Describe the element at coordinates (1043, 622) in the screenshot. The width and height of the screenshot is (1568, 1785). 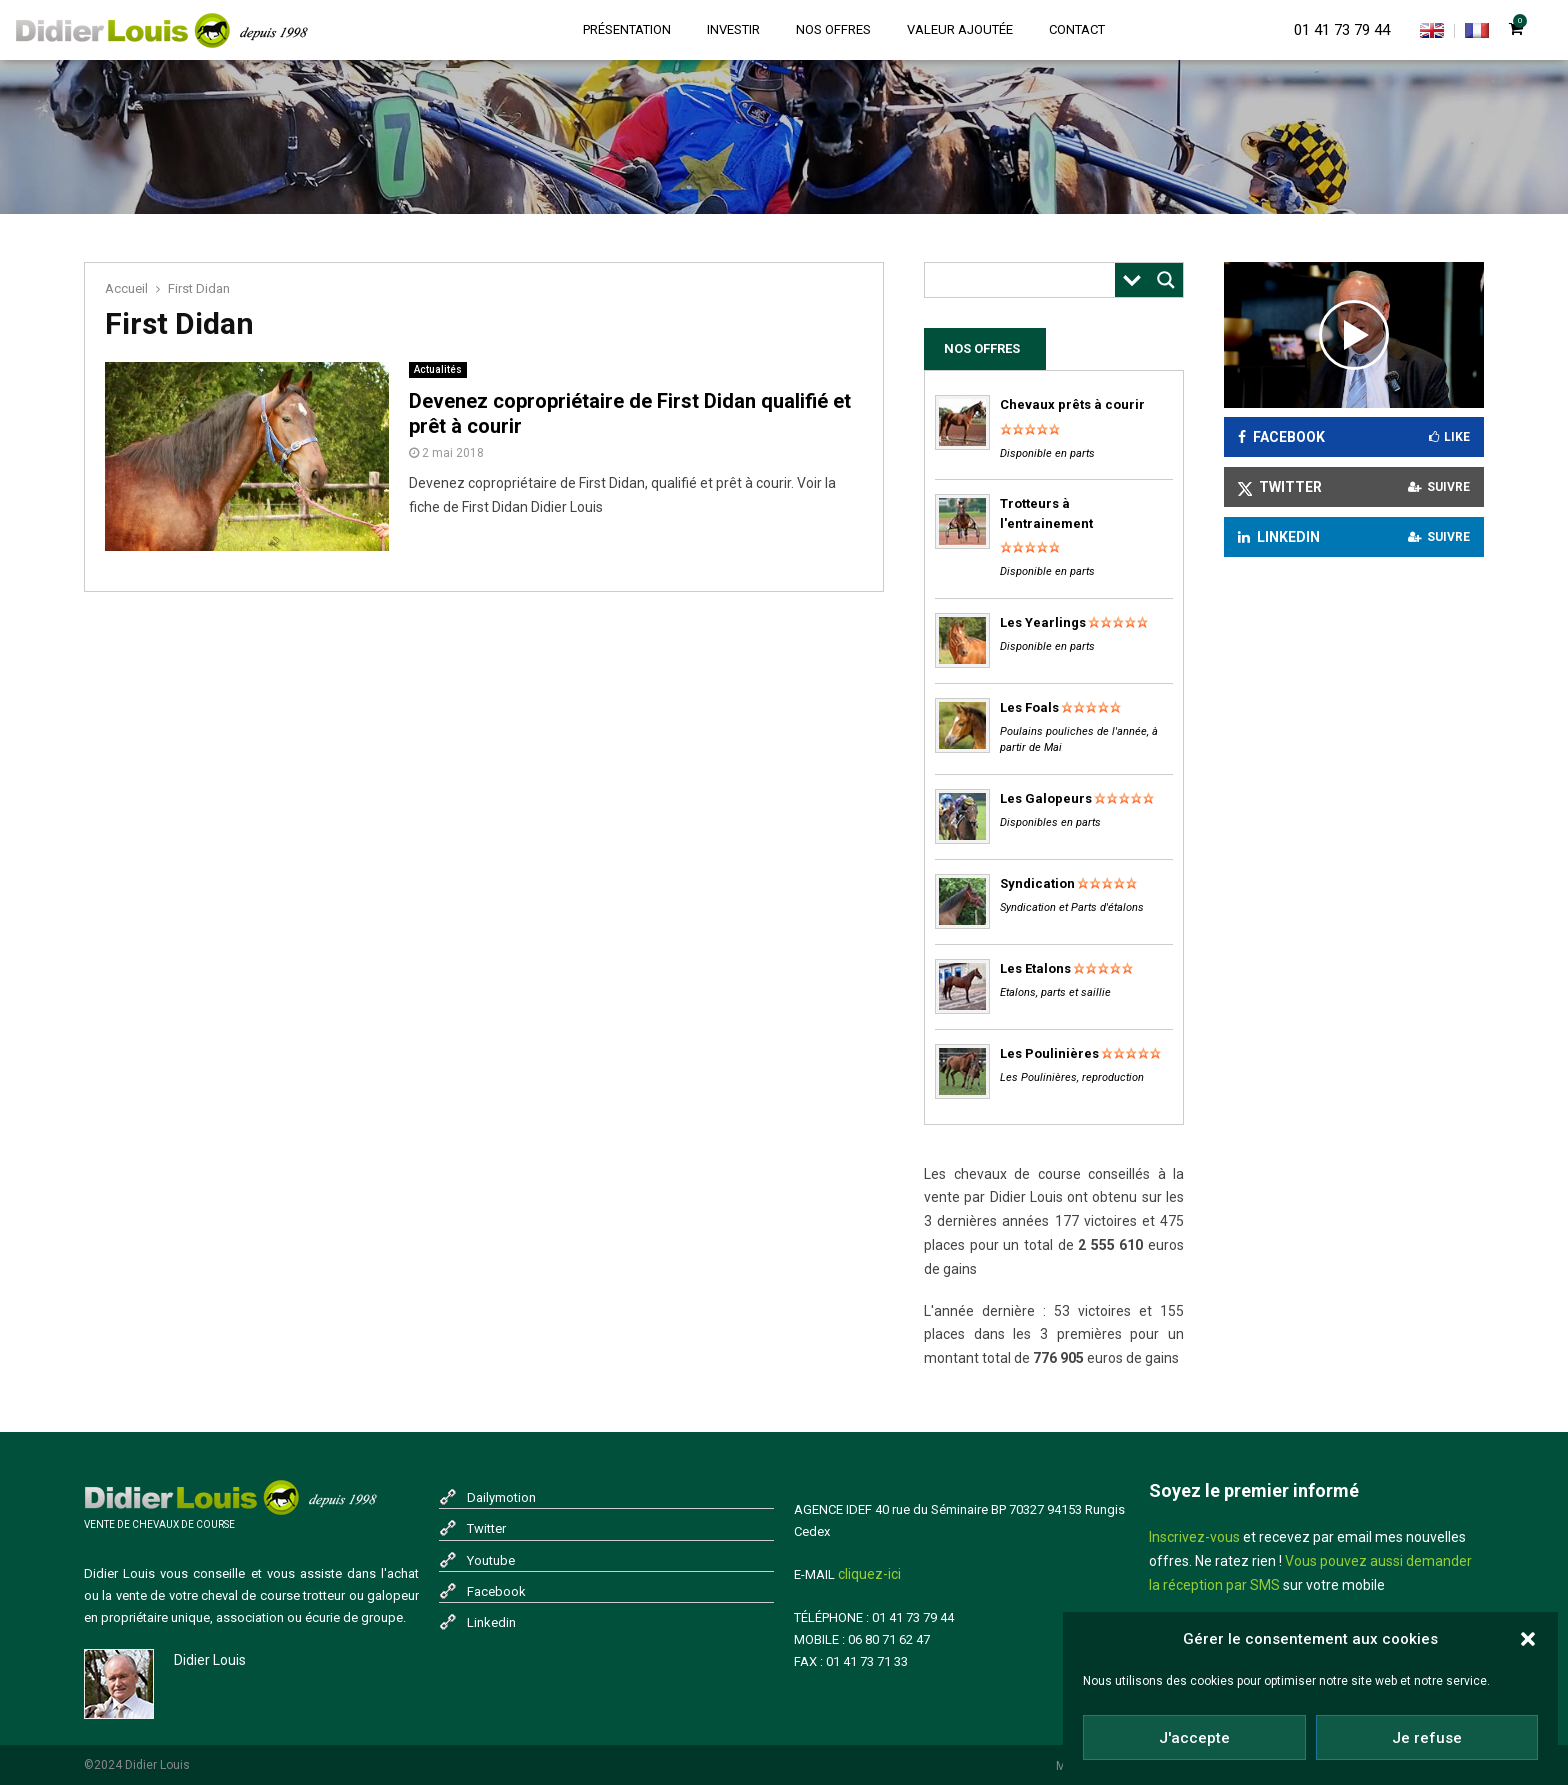
I see `Les Yearlings` at that location.